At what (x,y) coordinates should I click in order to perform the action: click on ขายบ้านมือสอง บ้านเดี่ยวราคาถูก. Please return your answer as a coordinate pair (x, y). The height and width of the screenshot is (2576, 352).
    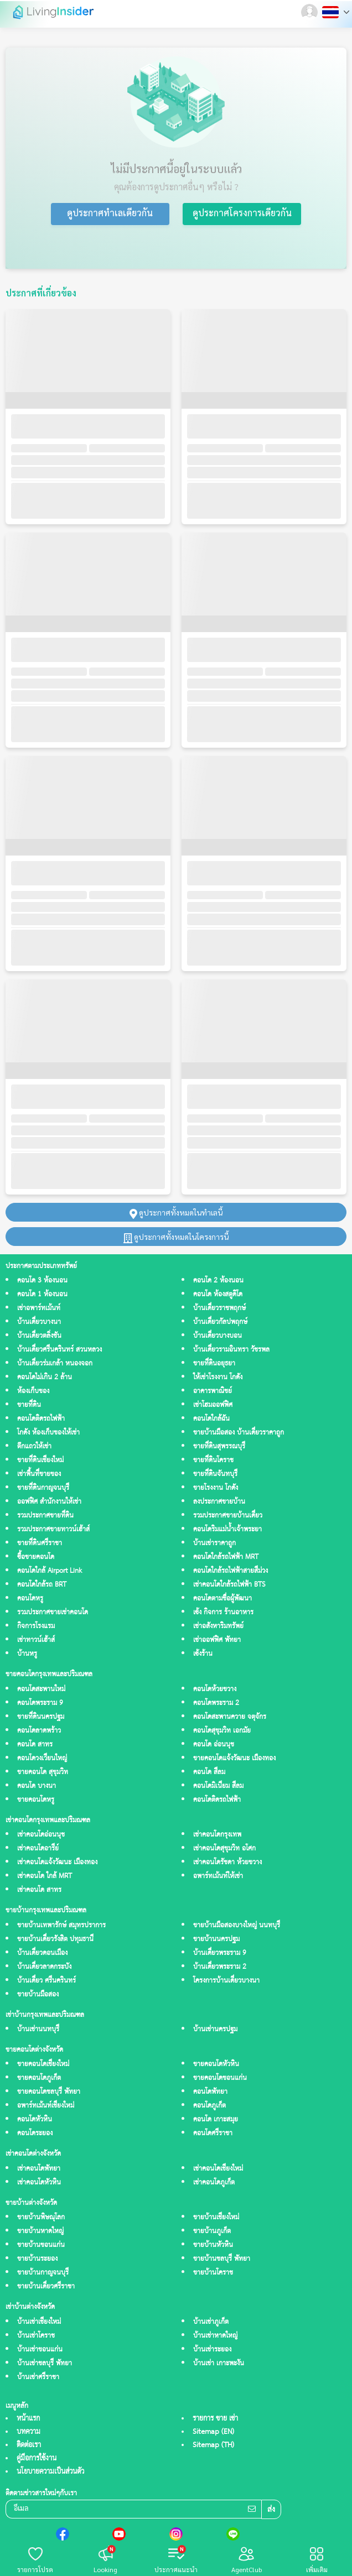
    Looking at the image, I should click on (238, 1433).